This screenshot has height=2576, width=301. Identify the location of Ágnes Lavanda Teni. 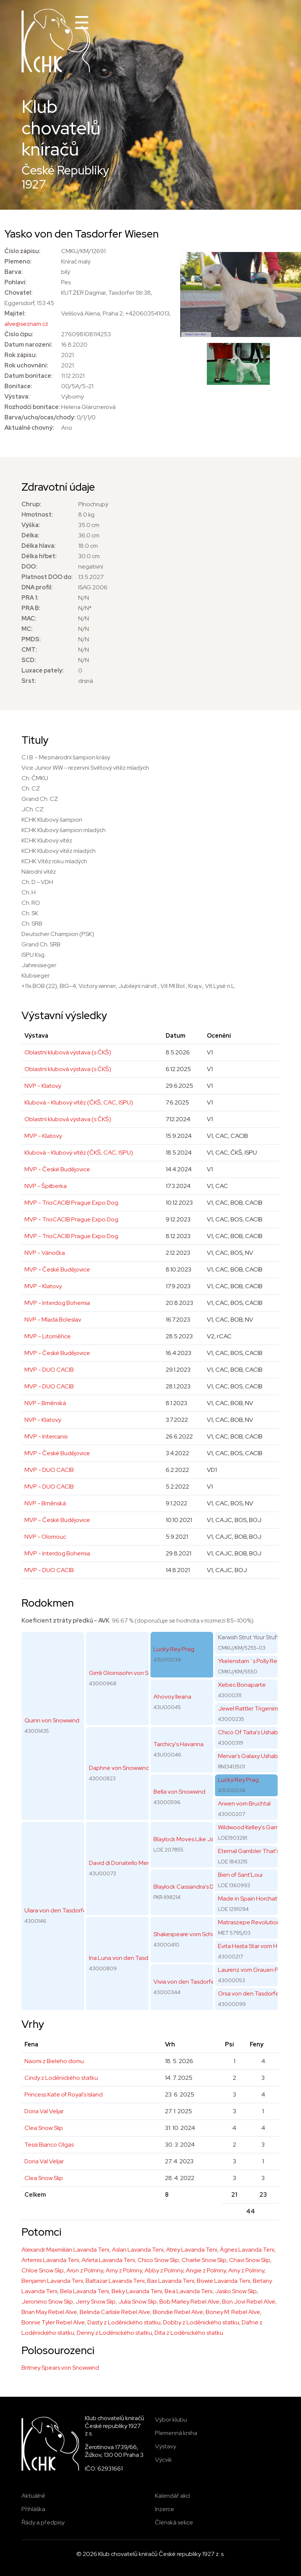
(247, 2249).